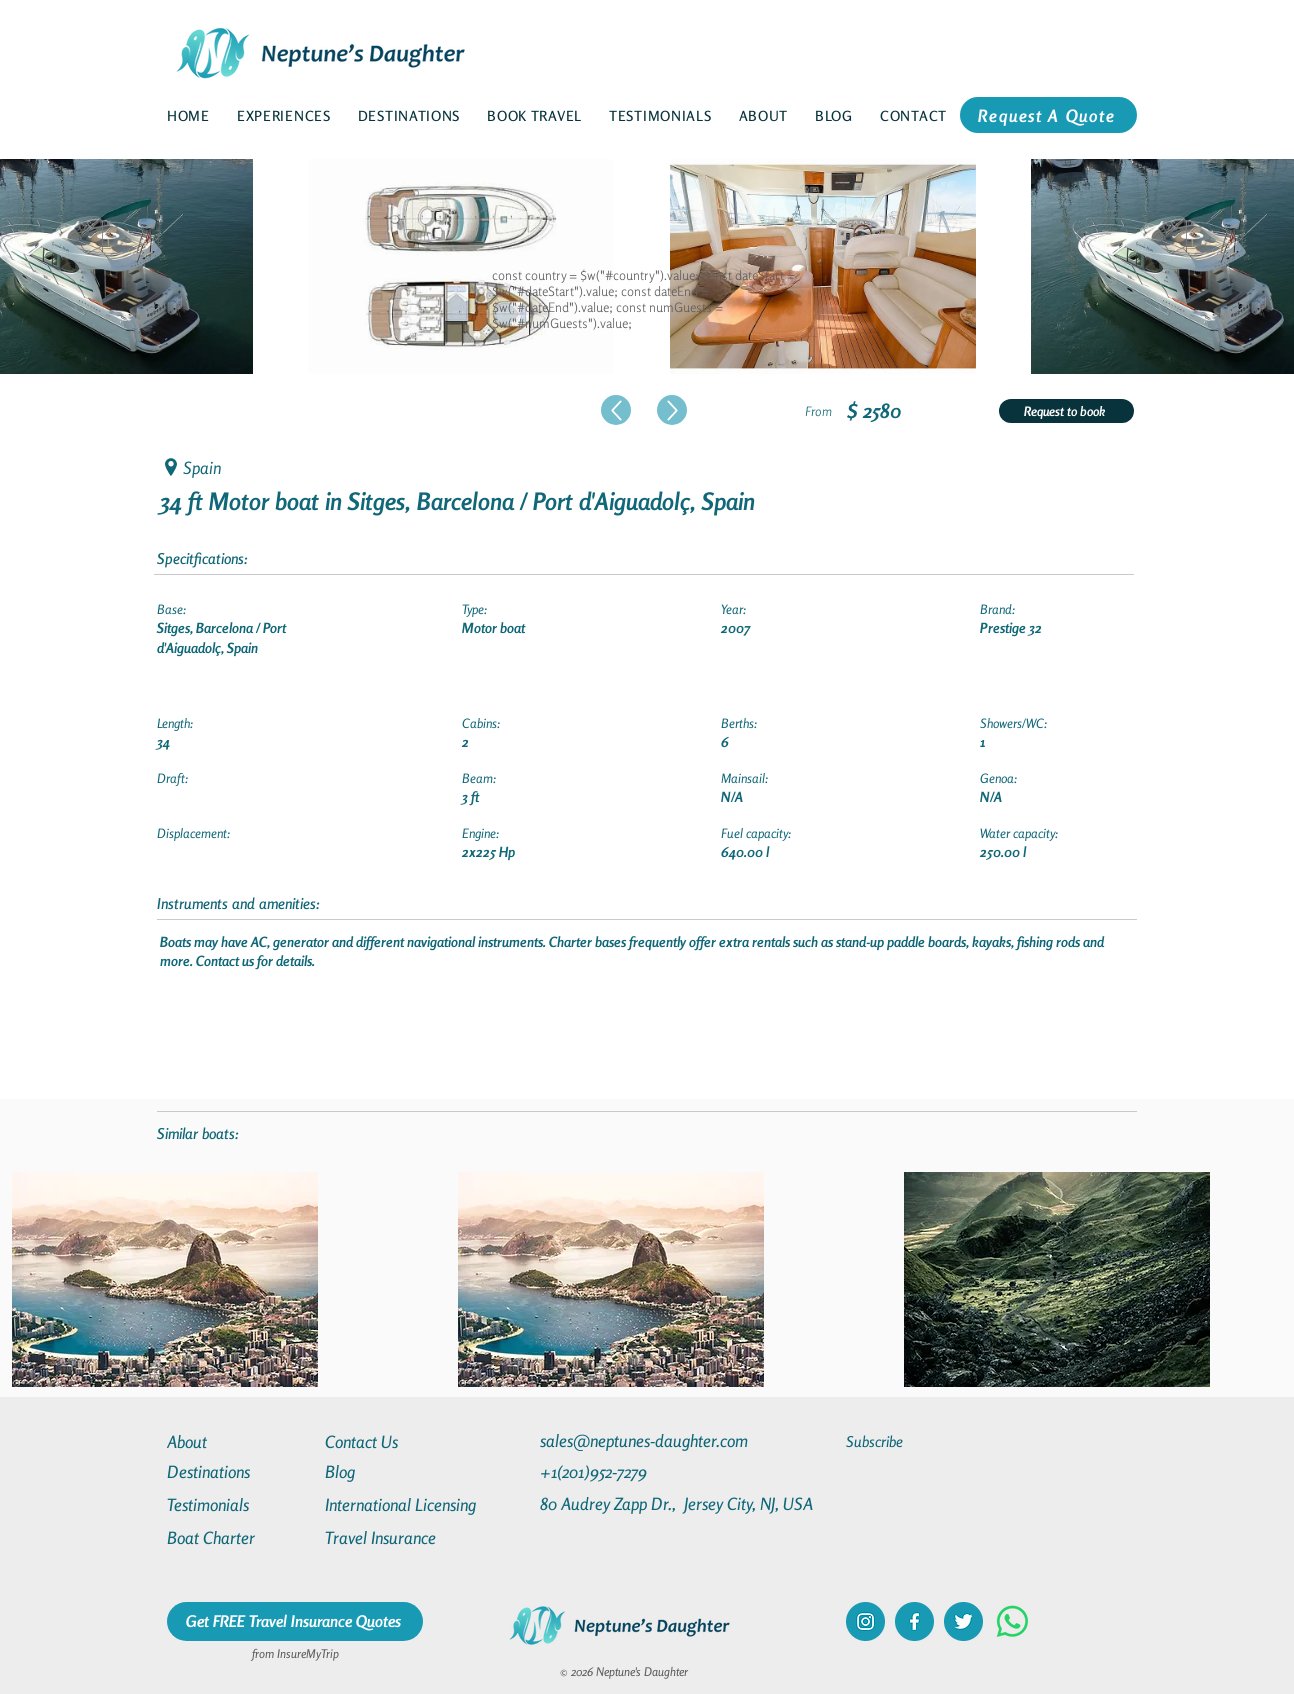 The height and width of the screenshot is (1694, 1294). Describe the element at coordinates (295, 1621) in the screenshot. I see `[Get FREE Travel Insurance Quotes]` at that location.